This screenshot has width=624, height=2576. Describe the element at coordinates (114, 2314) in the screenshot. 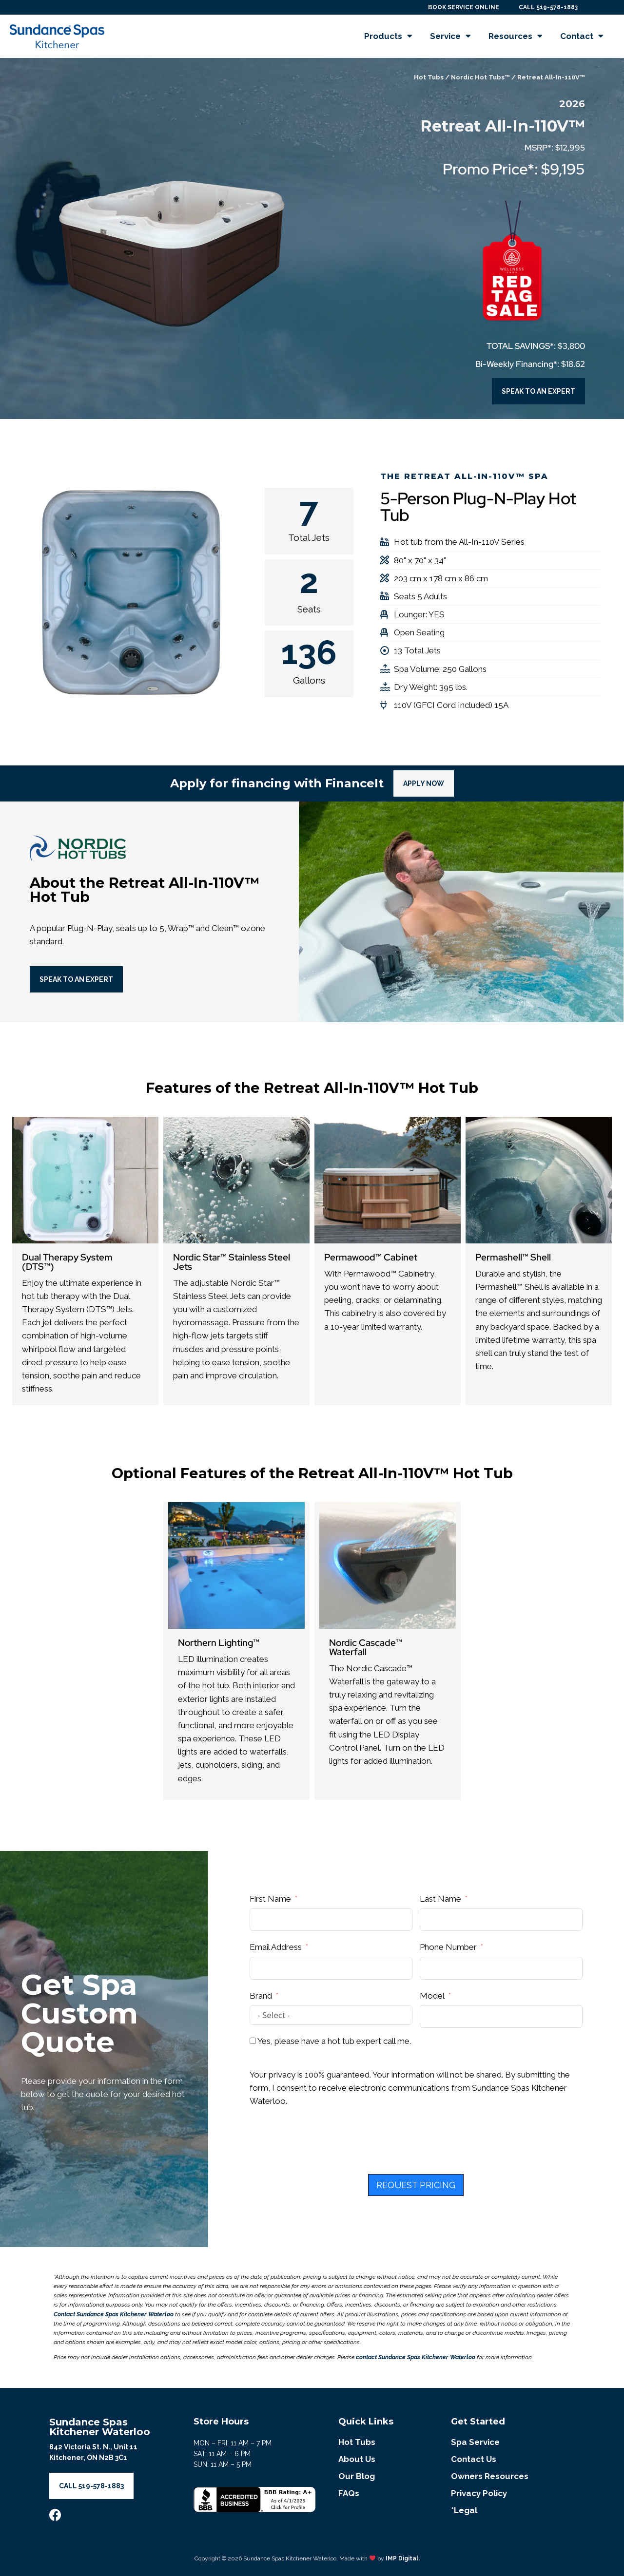

I see `Contact Sundance Spas Kitchener Waterloo` at that location.